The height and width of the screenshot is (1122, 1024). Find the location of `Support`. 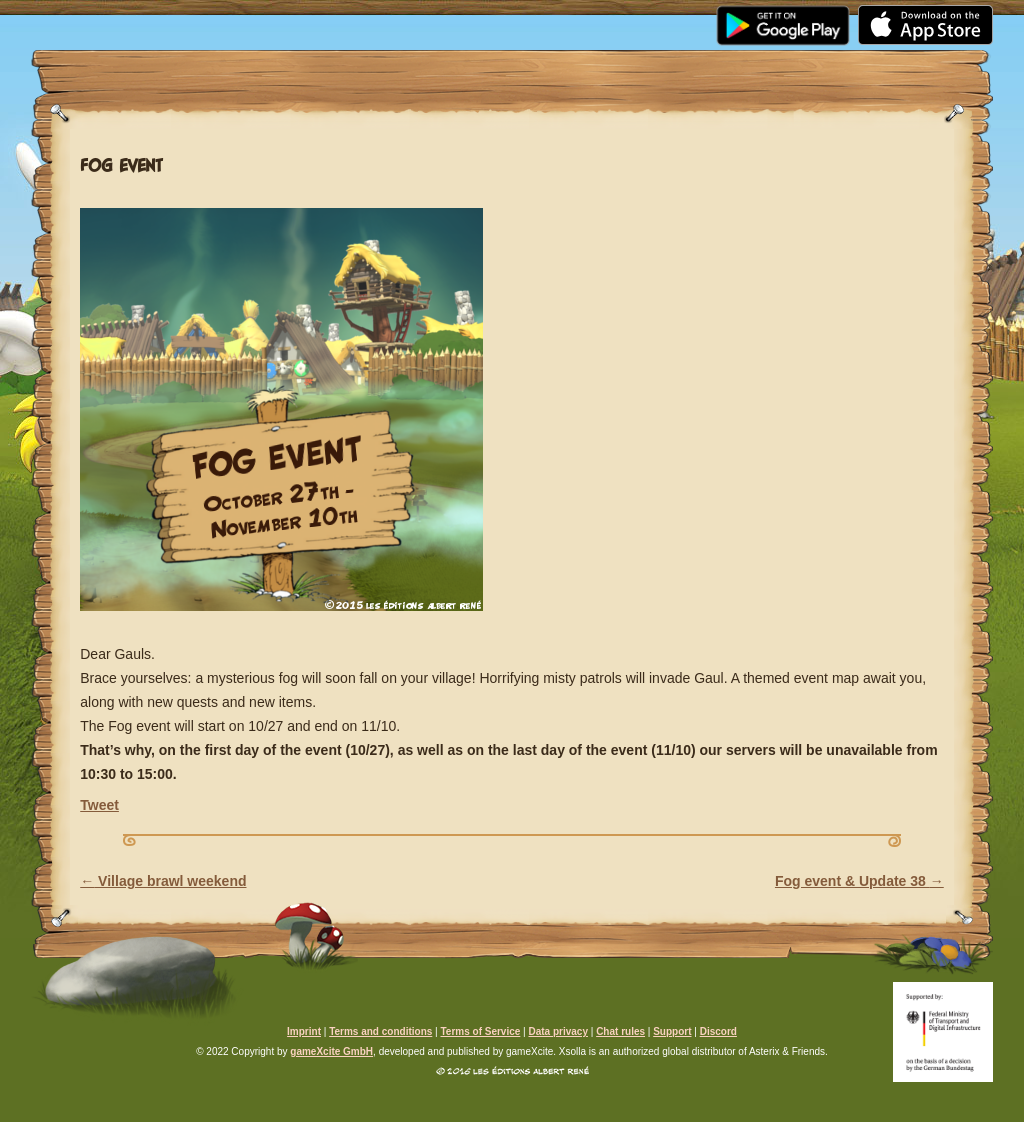

Support is located at coordinates (700, 17).